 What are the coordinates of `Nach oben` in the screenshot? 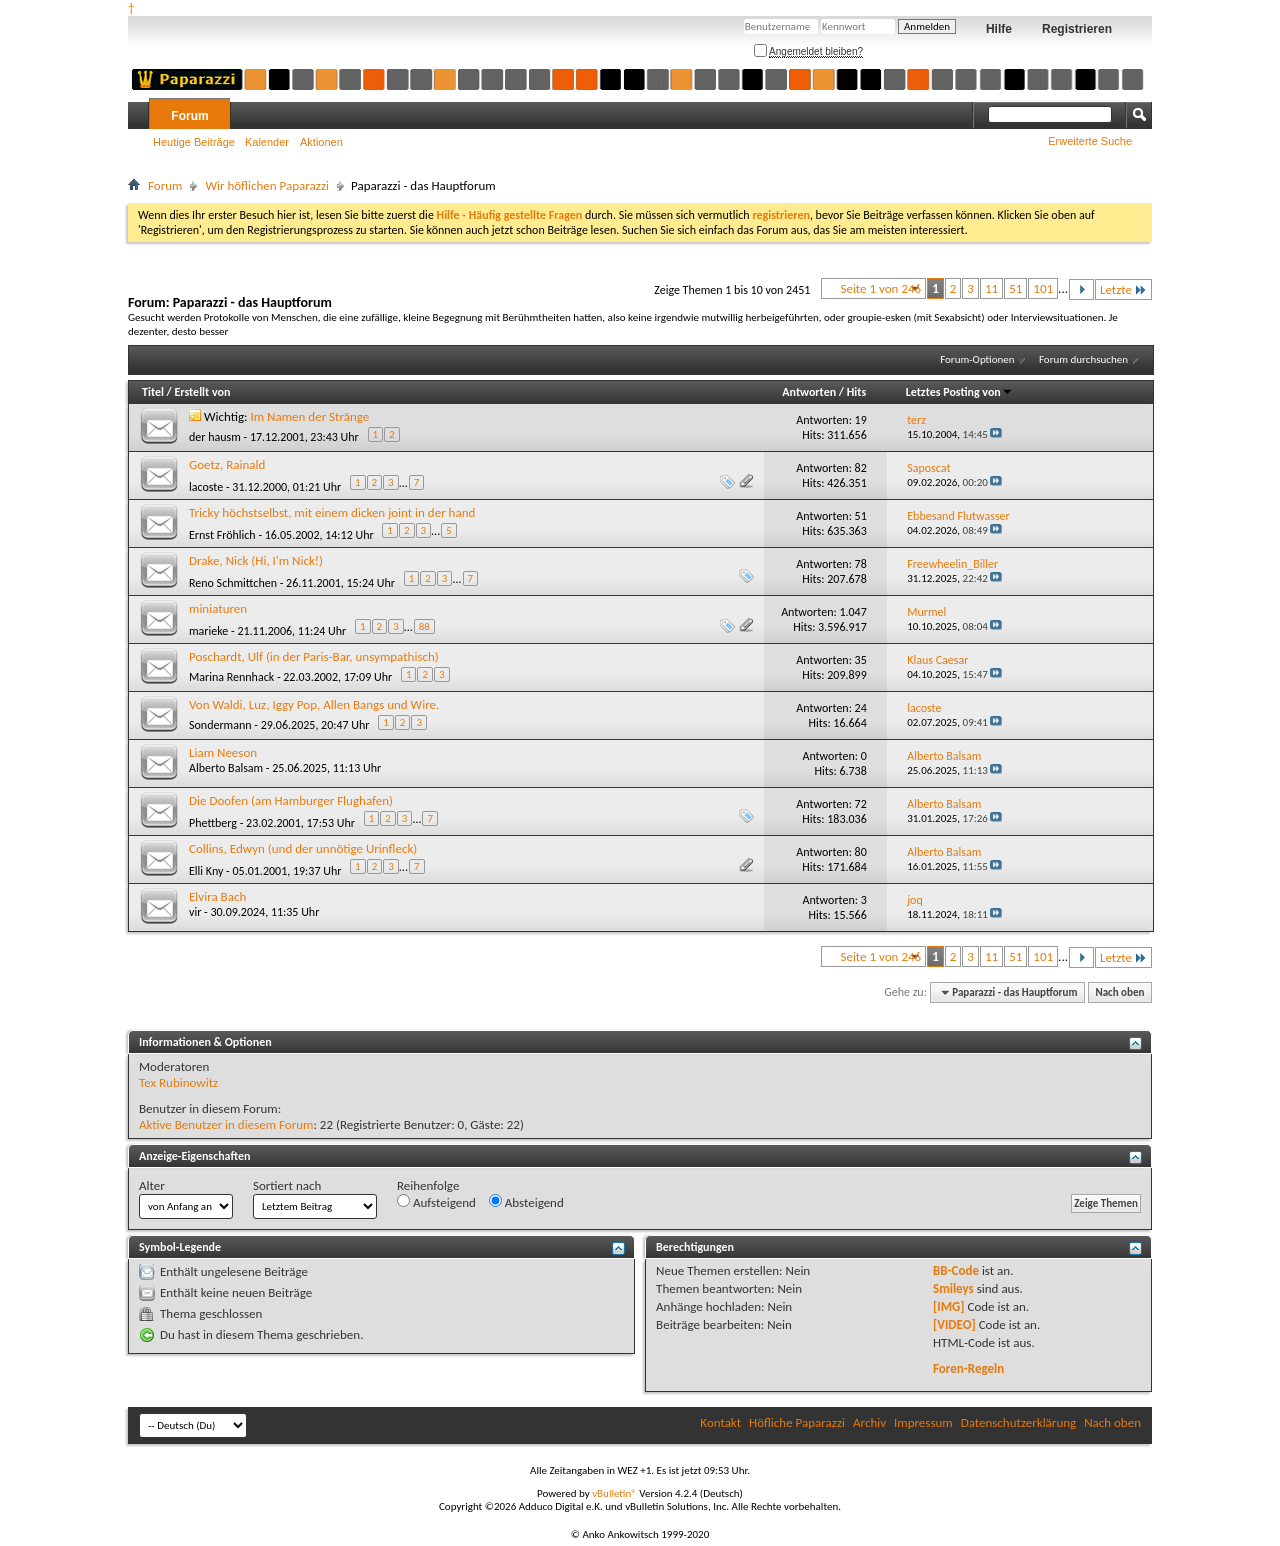 It's located at (1119, 992).